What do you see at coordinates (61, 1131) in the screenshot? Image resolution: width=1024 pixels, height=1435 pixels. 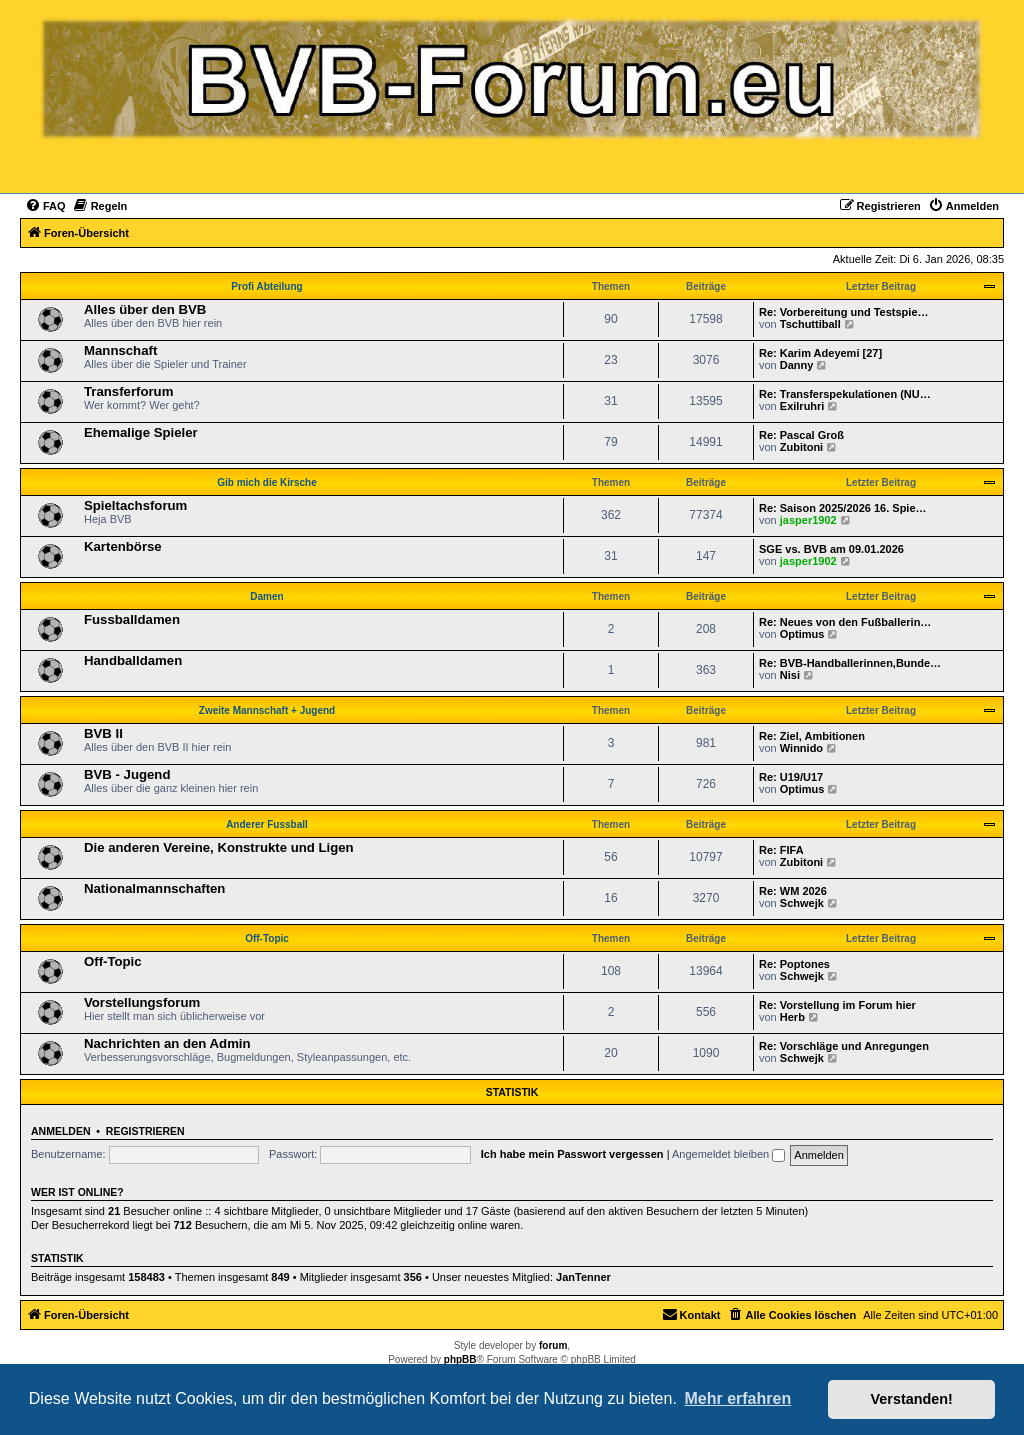 I see `Anmelden` at bounding box center [61, 1131].